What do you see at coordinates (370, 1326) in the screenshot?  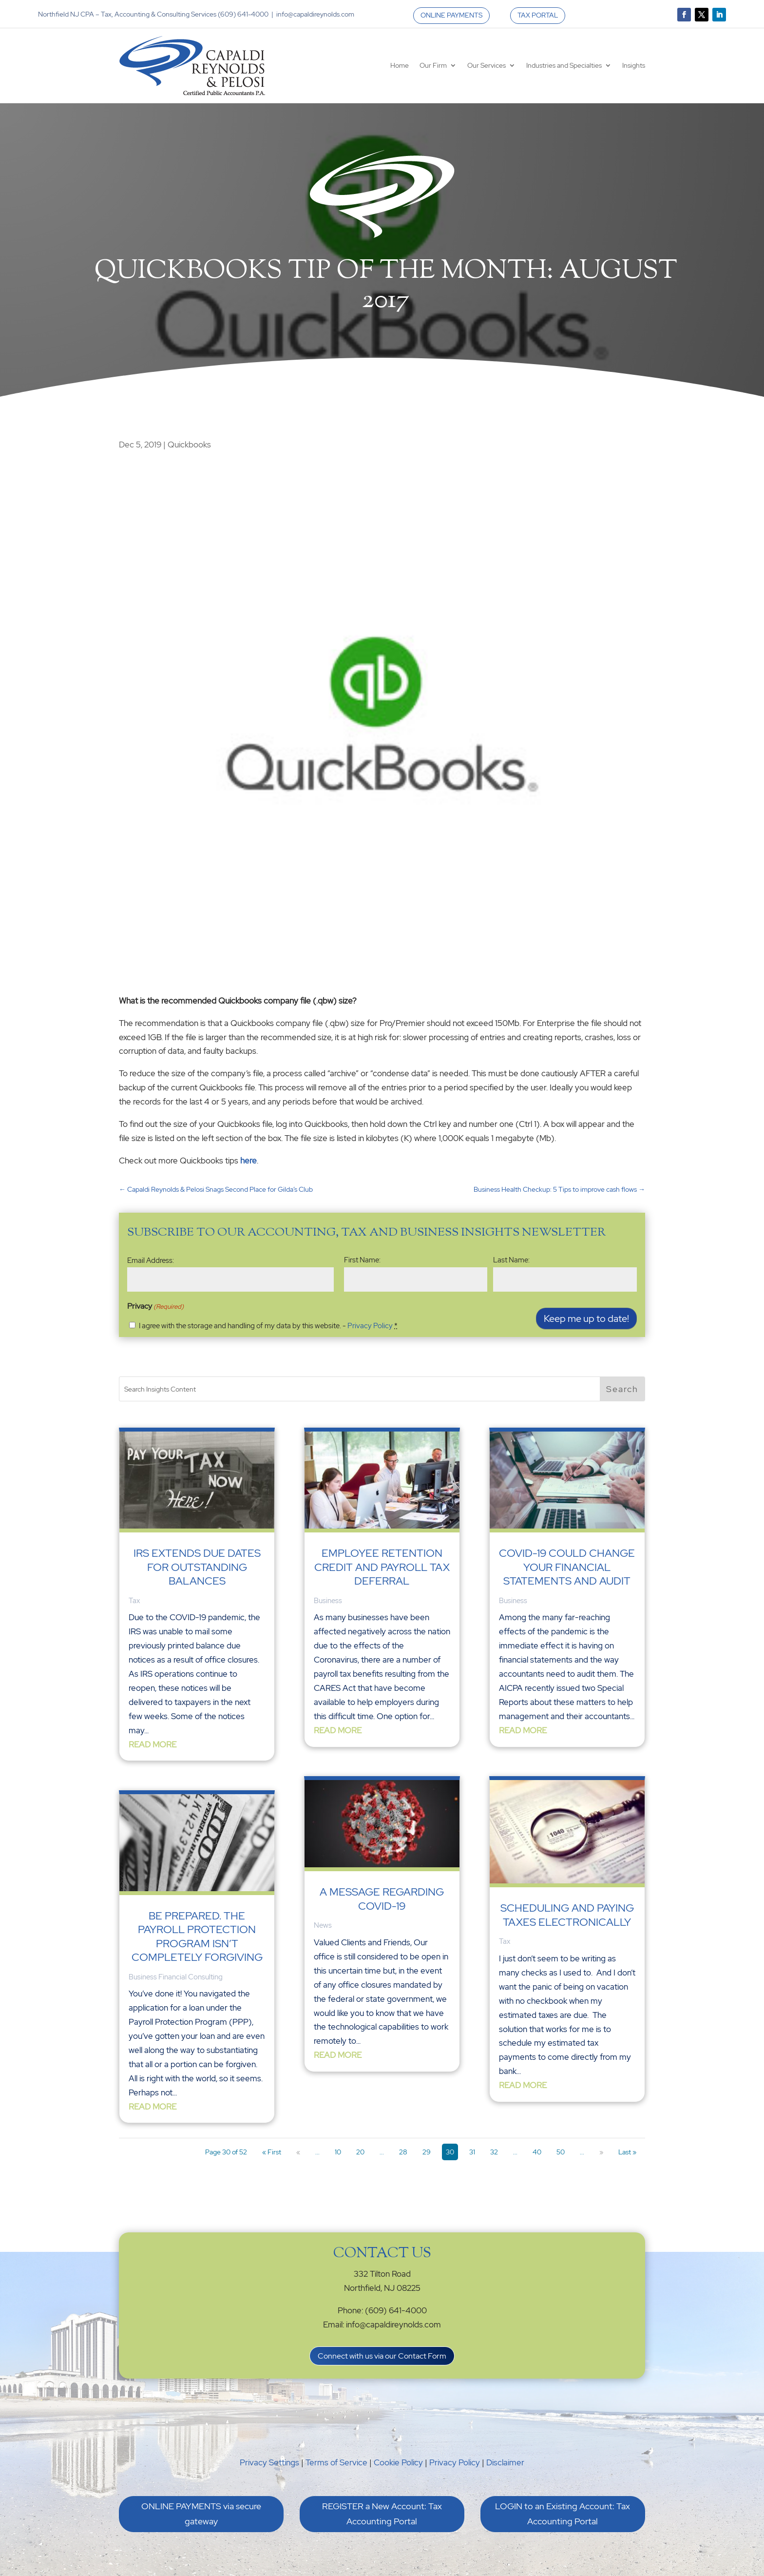 I see `Privacy Policy` at bounding box center [370, 1326].